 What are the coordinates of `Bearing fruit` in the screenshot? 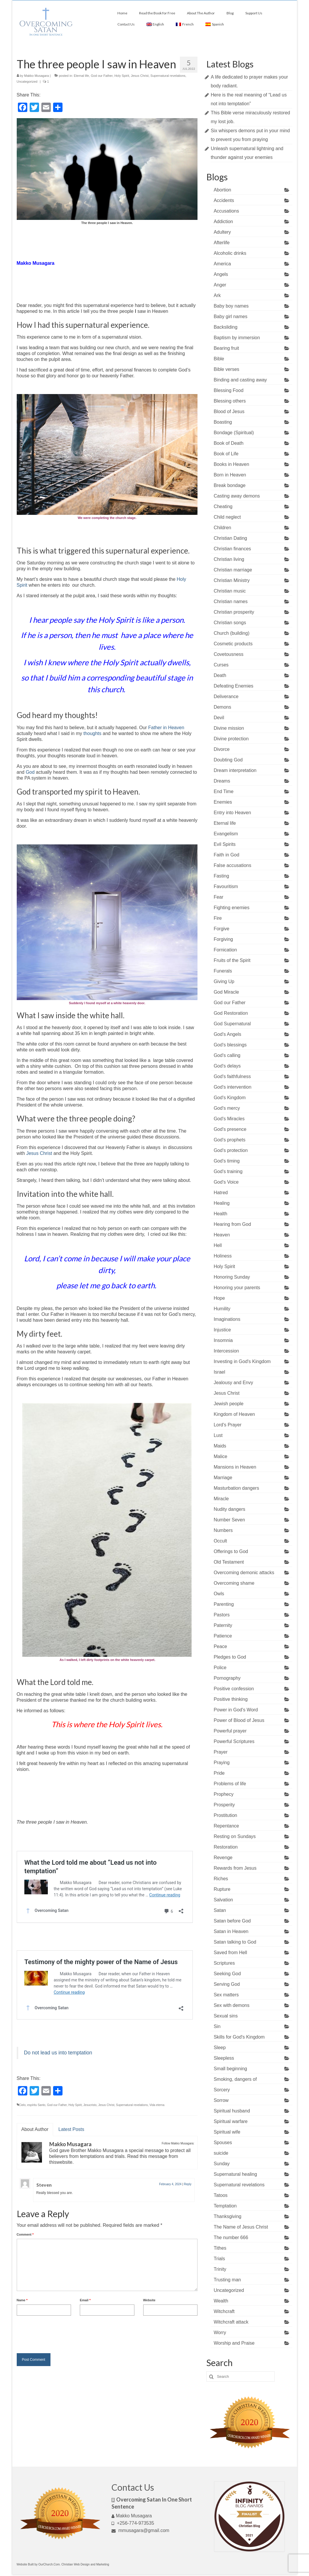 It's located at (226, 348).